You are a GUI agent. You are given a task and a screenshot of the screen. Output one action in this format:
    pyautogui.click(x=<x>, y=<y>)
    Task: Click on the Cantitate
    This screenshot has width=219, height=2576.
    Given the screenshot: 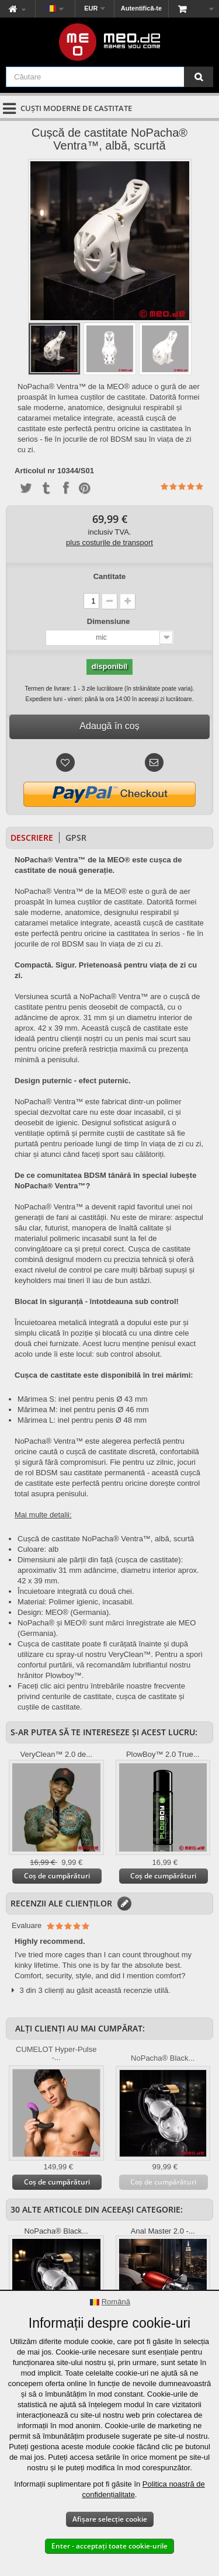 What is the action you would take?
    pyautogui.click(x=109, y=576)
    